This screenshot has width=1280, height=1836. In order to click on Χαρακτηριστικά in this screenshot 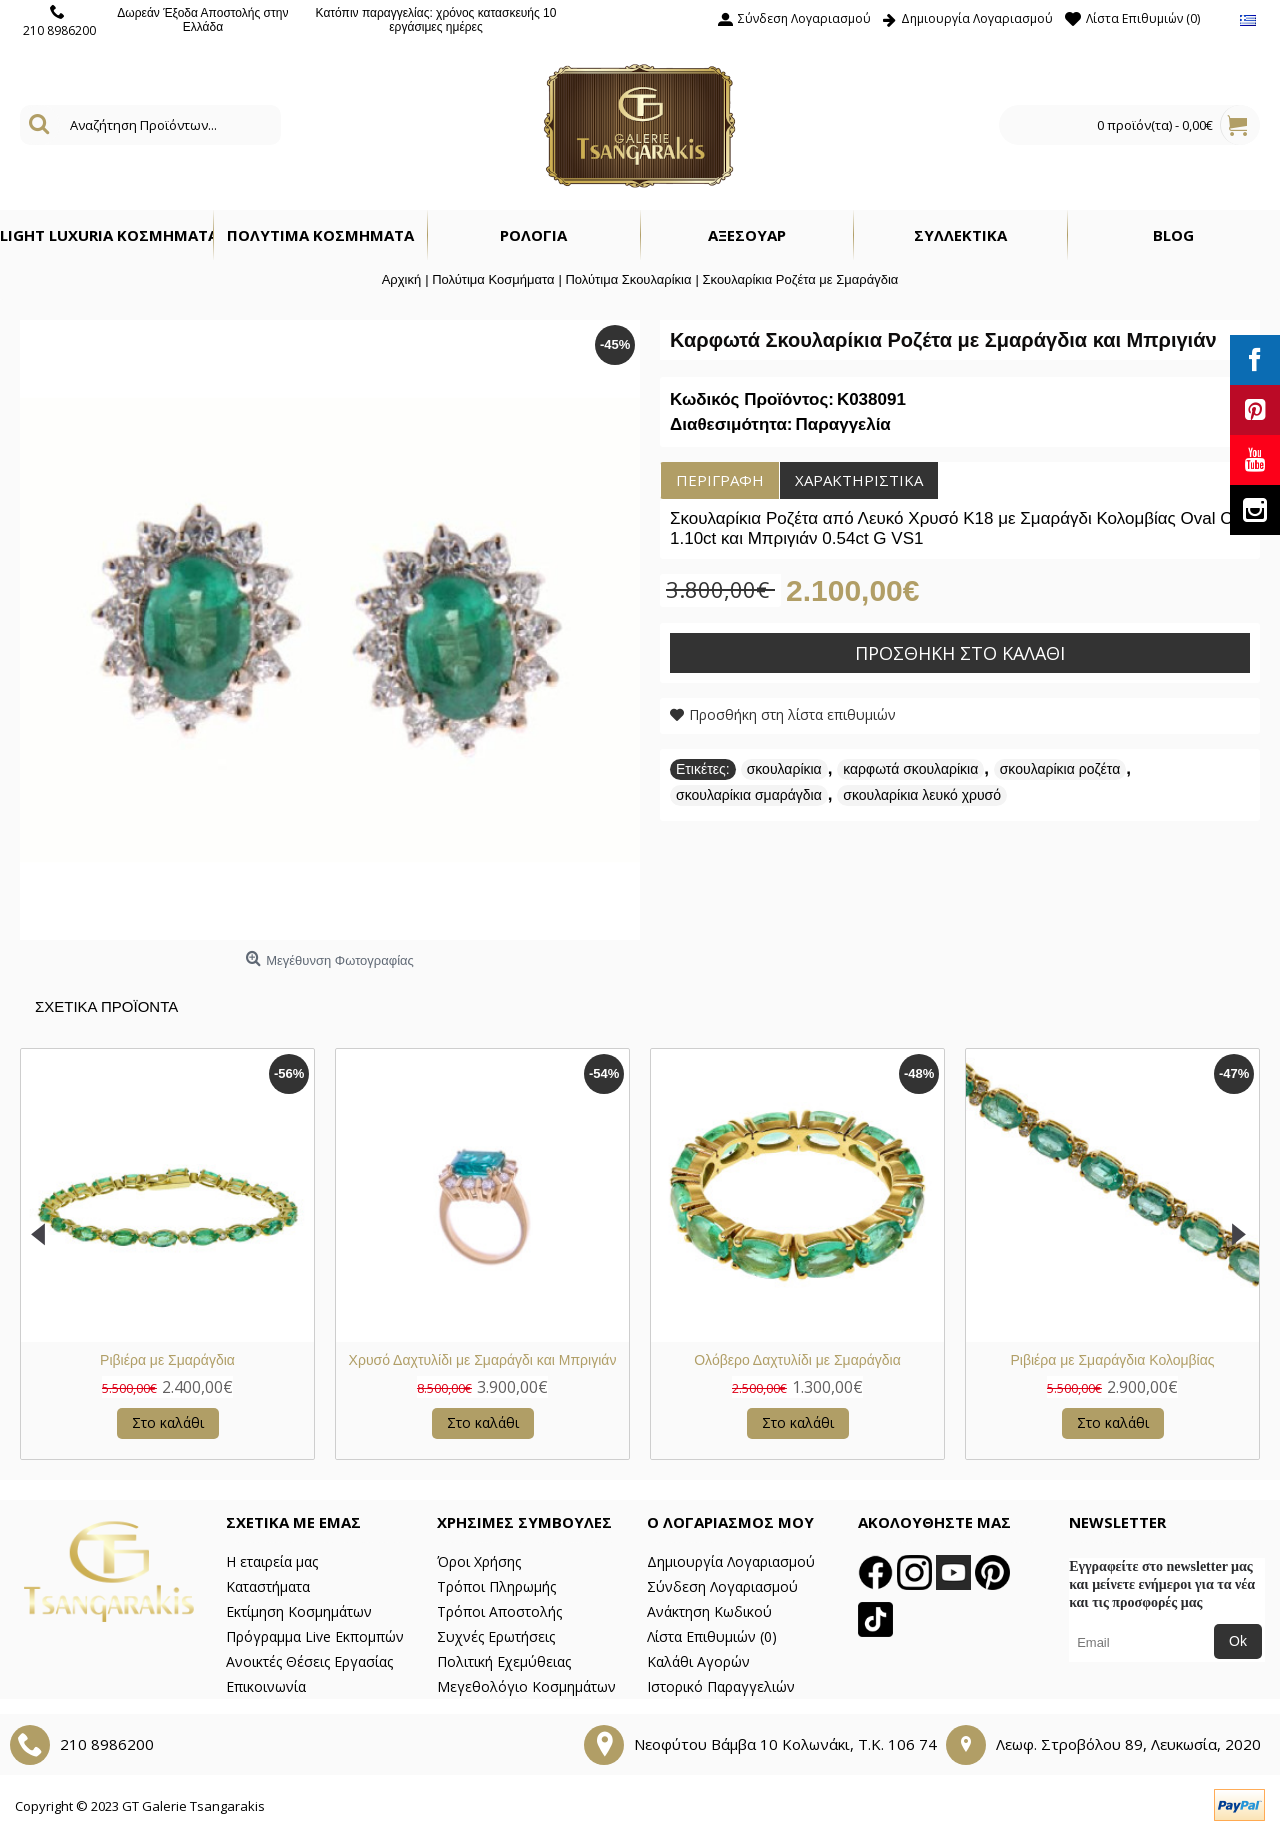, I will do `click(859, 480)`.